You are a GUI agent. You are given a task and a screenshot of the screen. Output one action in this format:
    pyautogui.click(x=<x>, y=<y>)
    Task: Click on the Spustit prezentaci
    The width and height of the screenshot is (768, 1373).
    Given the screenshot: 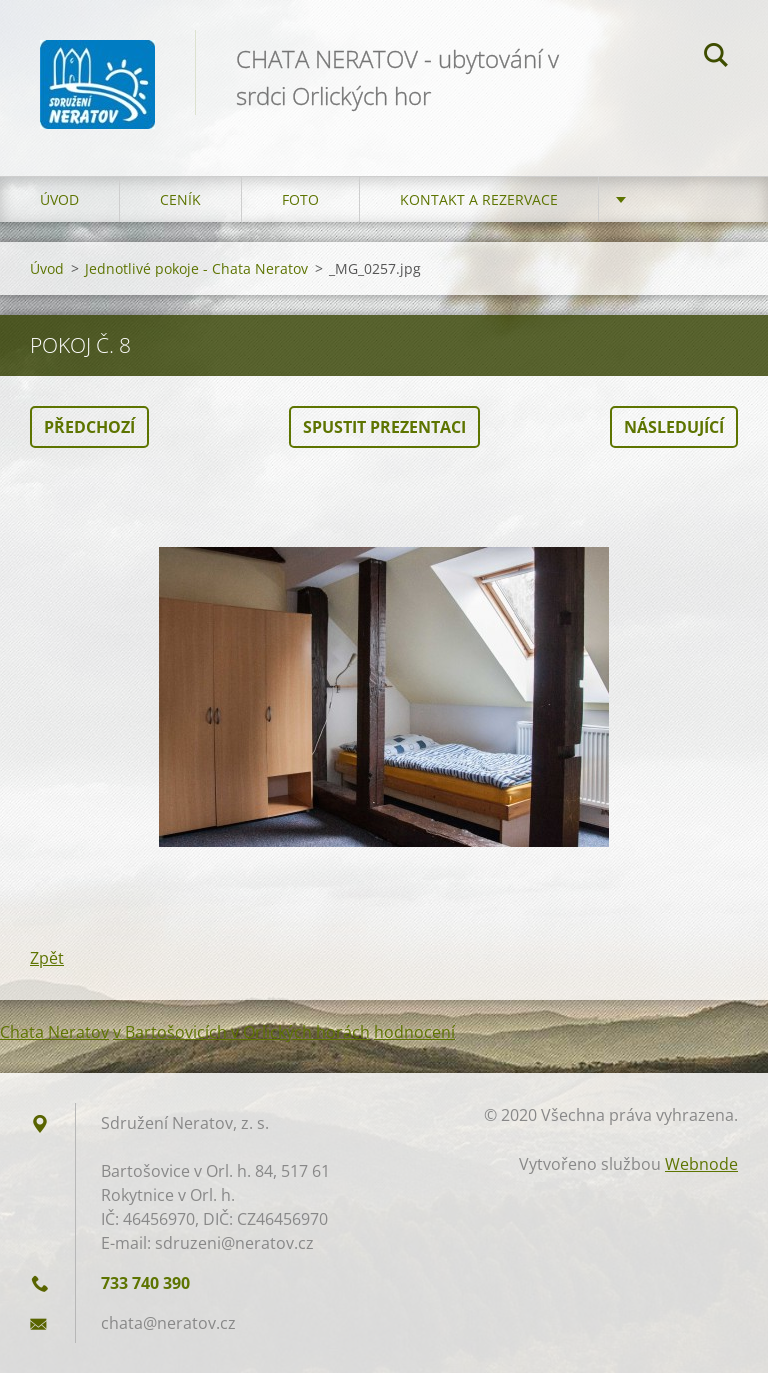 What is the action you would take?
    pyautogui.click(x=384, y=427)
    